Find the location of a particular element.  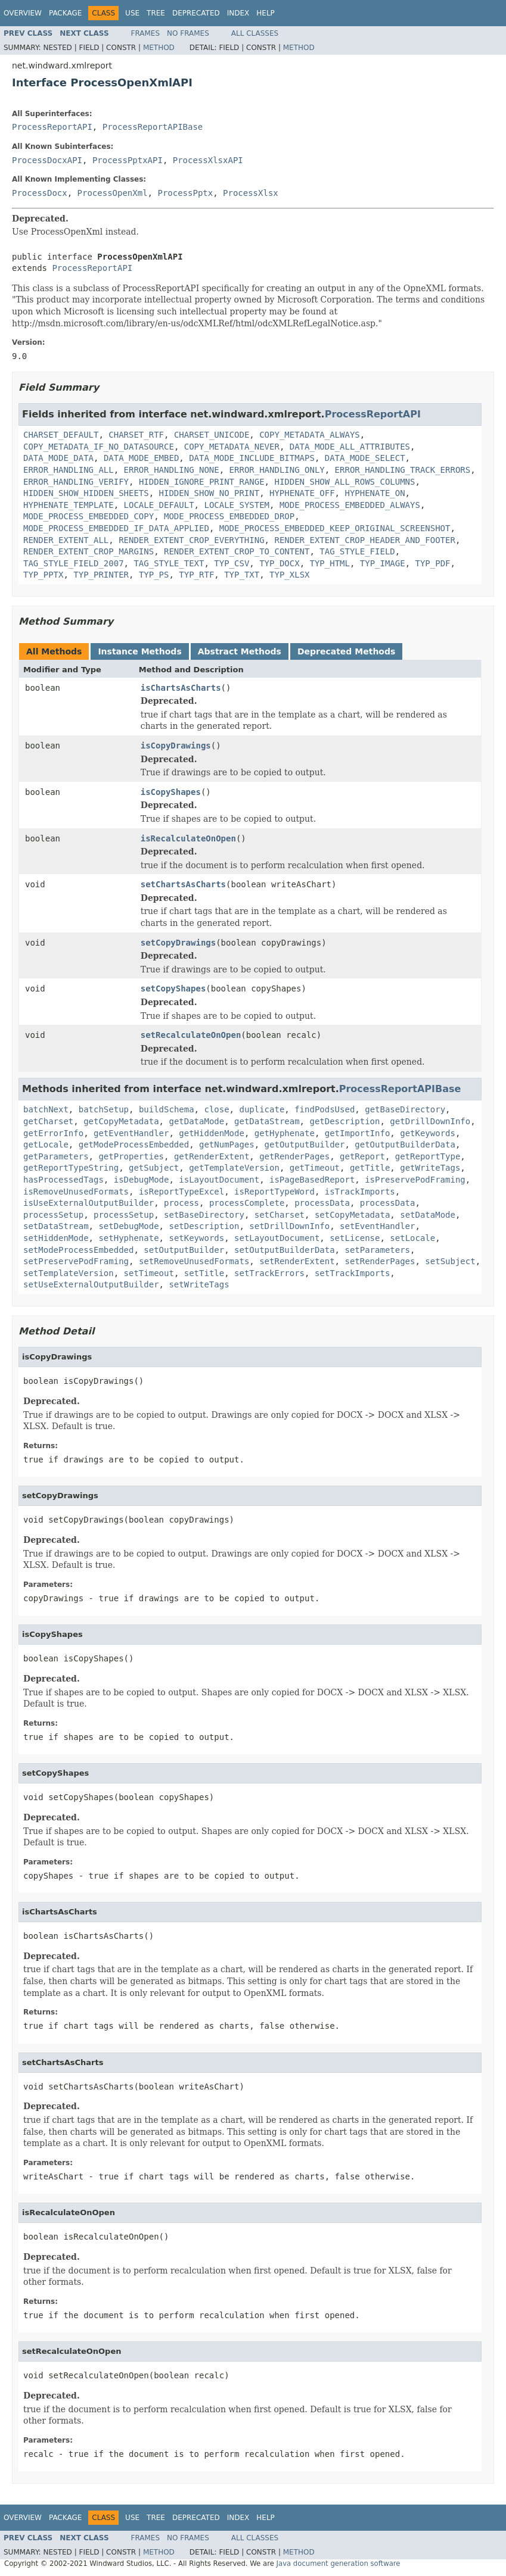

setDataStream is located at coordinates (56, 1226).